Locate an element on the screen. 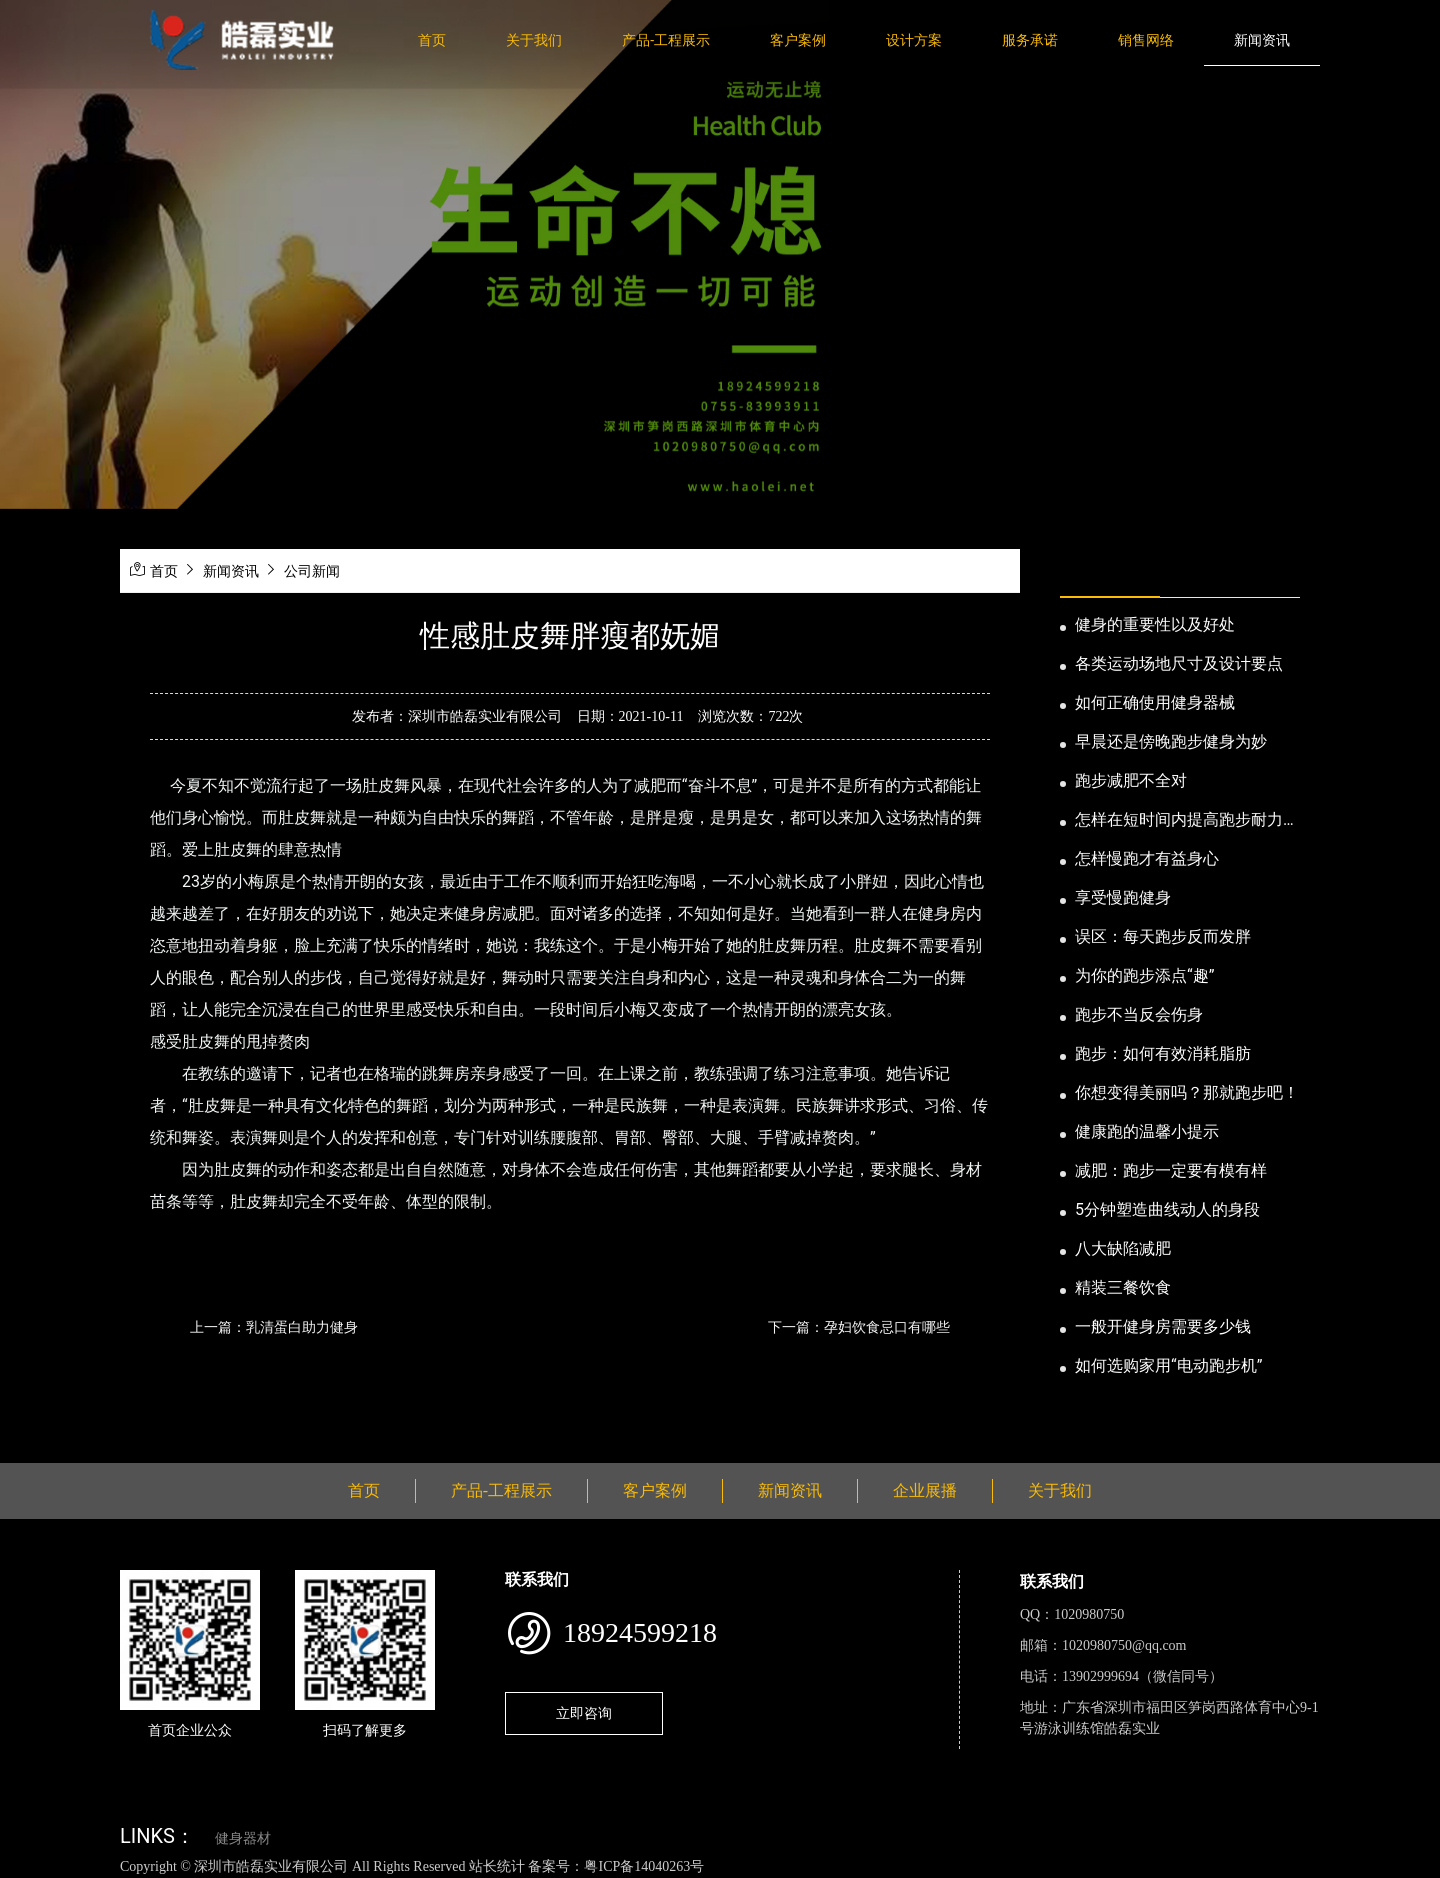 The width and height of the screenshot is (1440, 1878). 企业展播 is located at coordinates (925, 1490).